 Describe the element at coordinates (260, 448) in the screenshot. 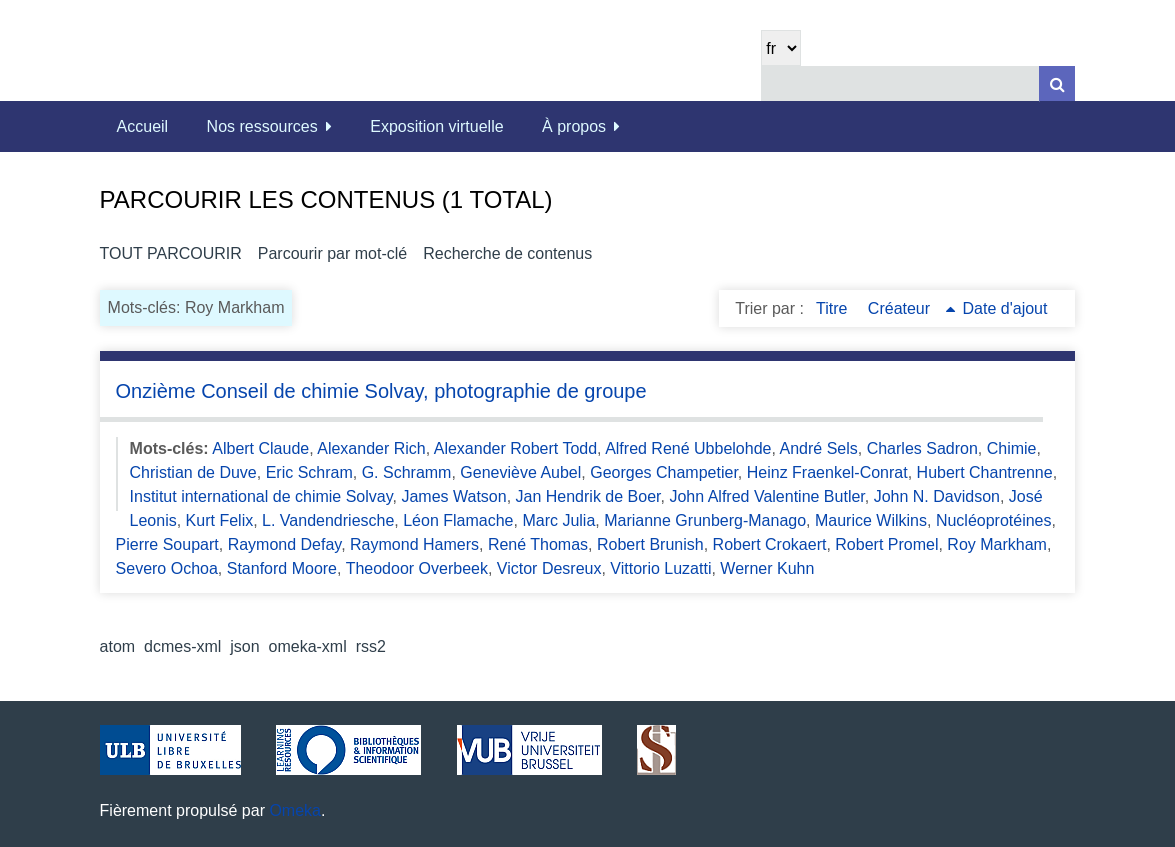

I see `Albert Claude` at that location.